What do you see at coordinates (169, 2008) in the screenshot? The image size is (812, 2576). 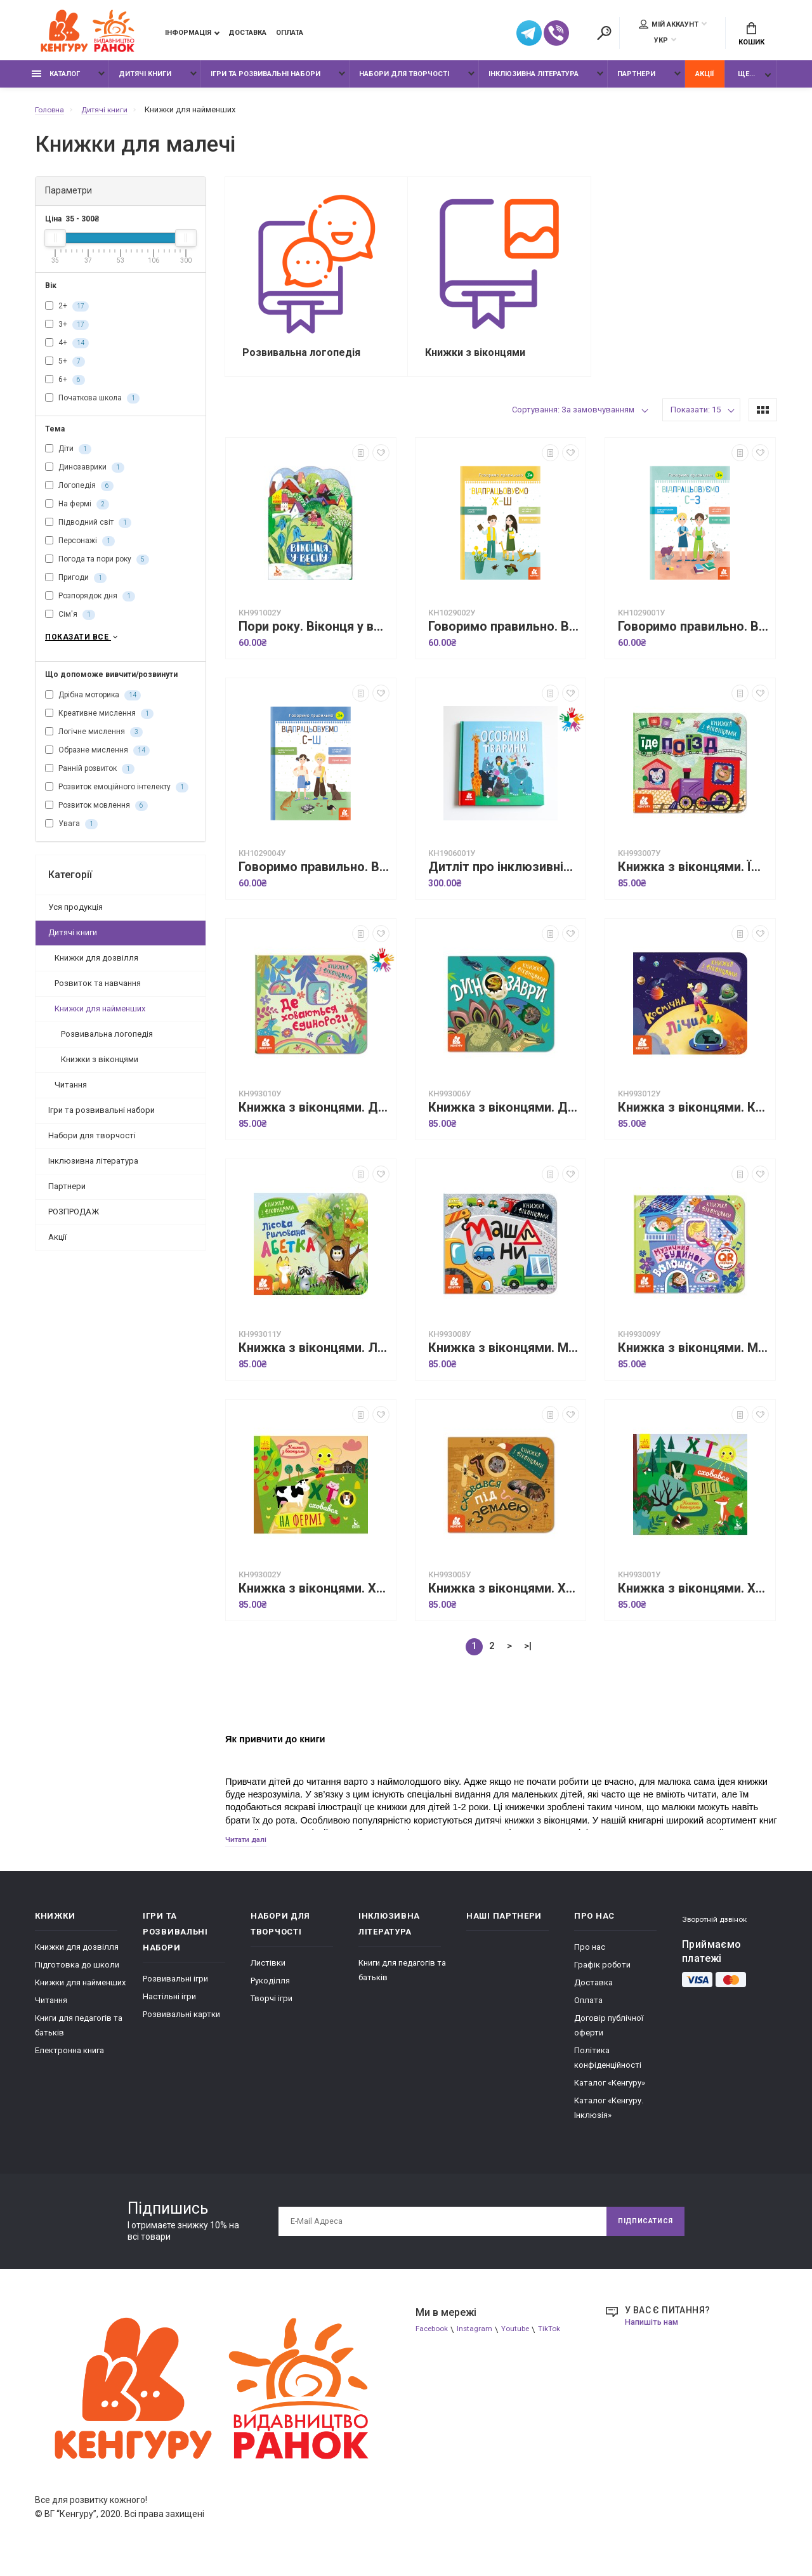 I see `Настільні ігри` at bounding box center [169, 2008].